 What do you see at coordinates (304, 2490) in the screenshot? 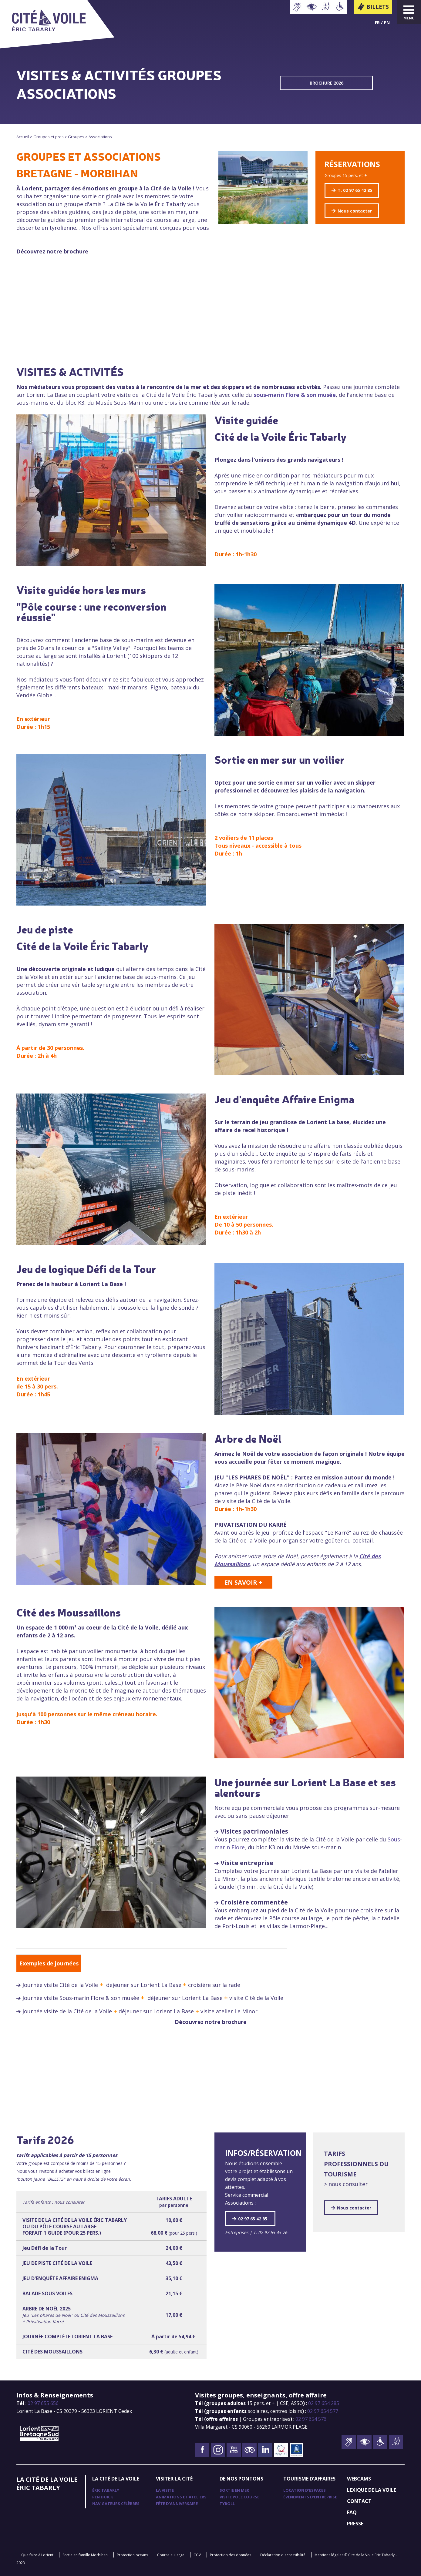
I see `Location d'espaces` at bounding box center [304, 2490].